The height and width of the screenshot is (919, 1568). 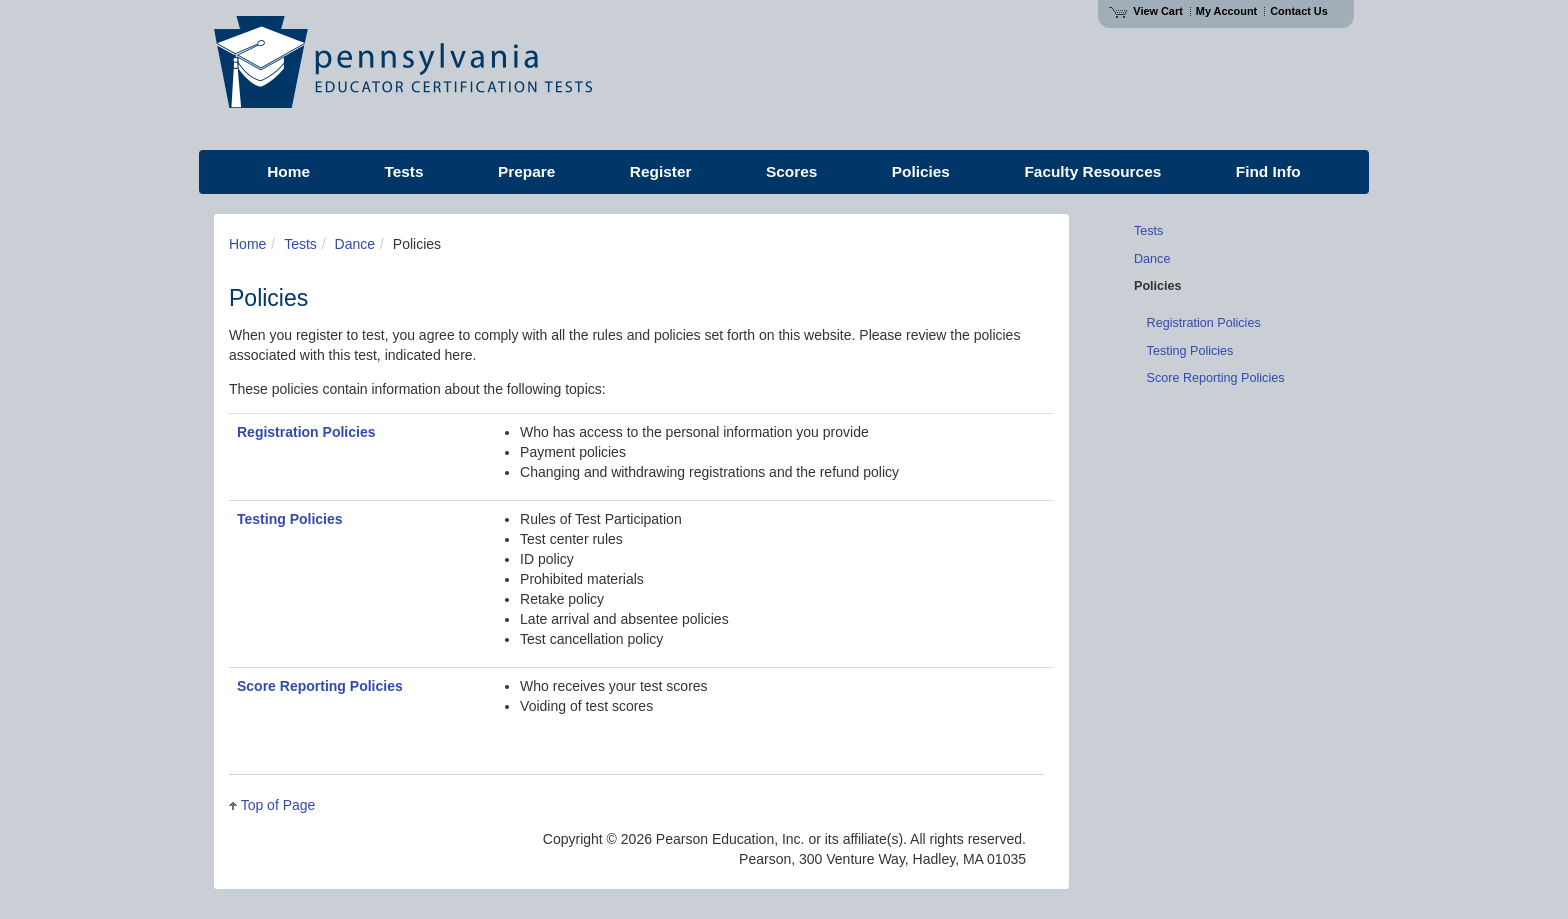 What do you see at coordinates (300, 244) in the screenshot?
I see `Tests` at bounding box center [300, 244].